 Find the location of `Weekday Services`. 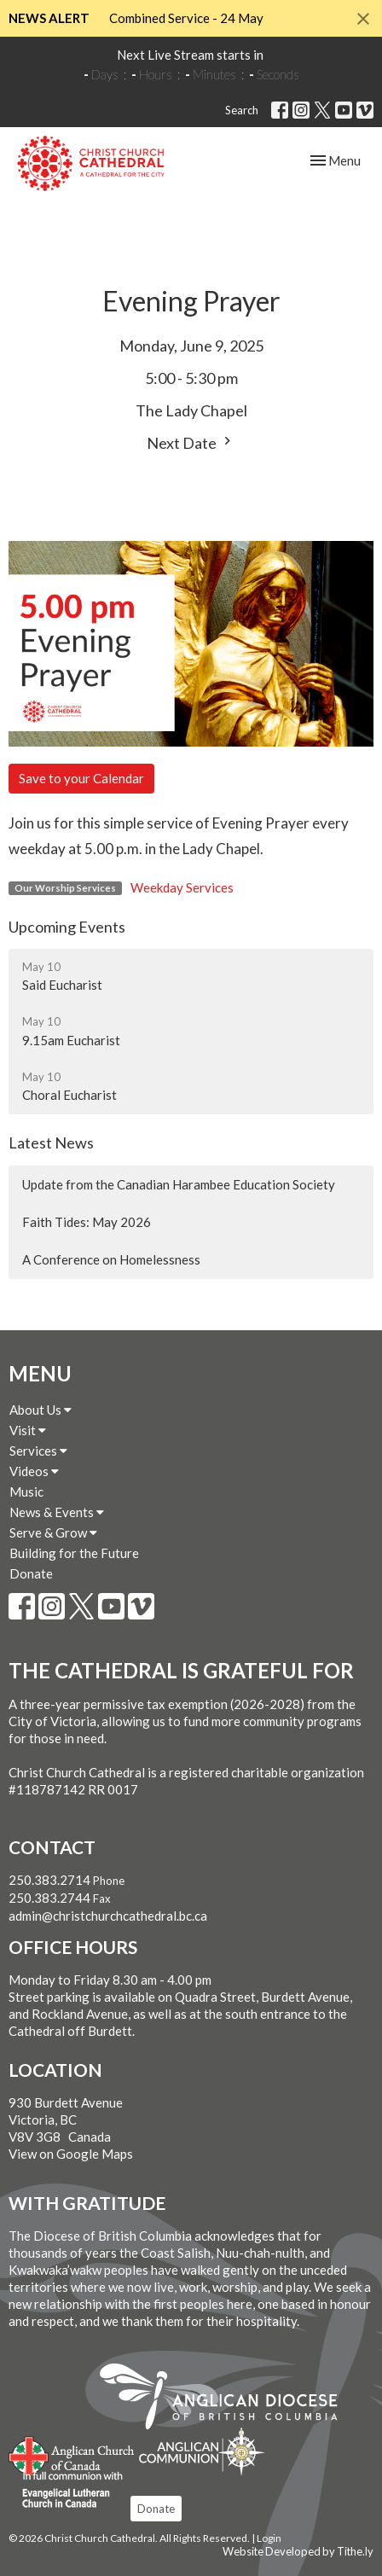

Weekday Services is located at coordinates (182, 887).